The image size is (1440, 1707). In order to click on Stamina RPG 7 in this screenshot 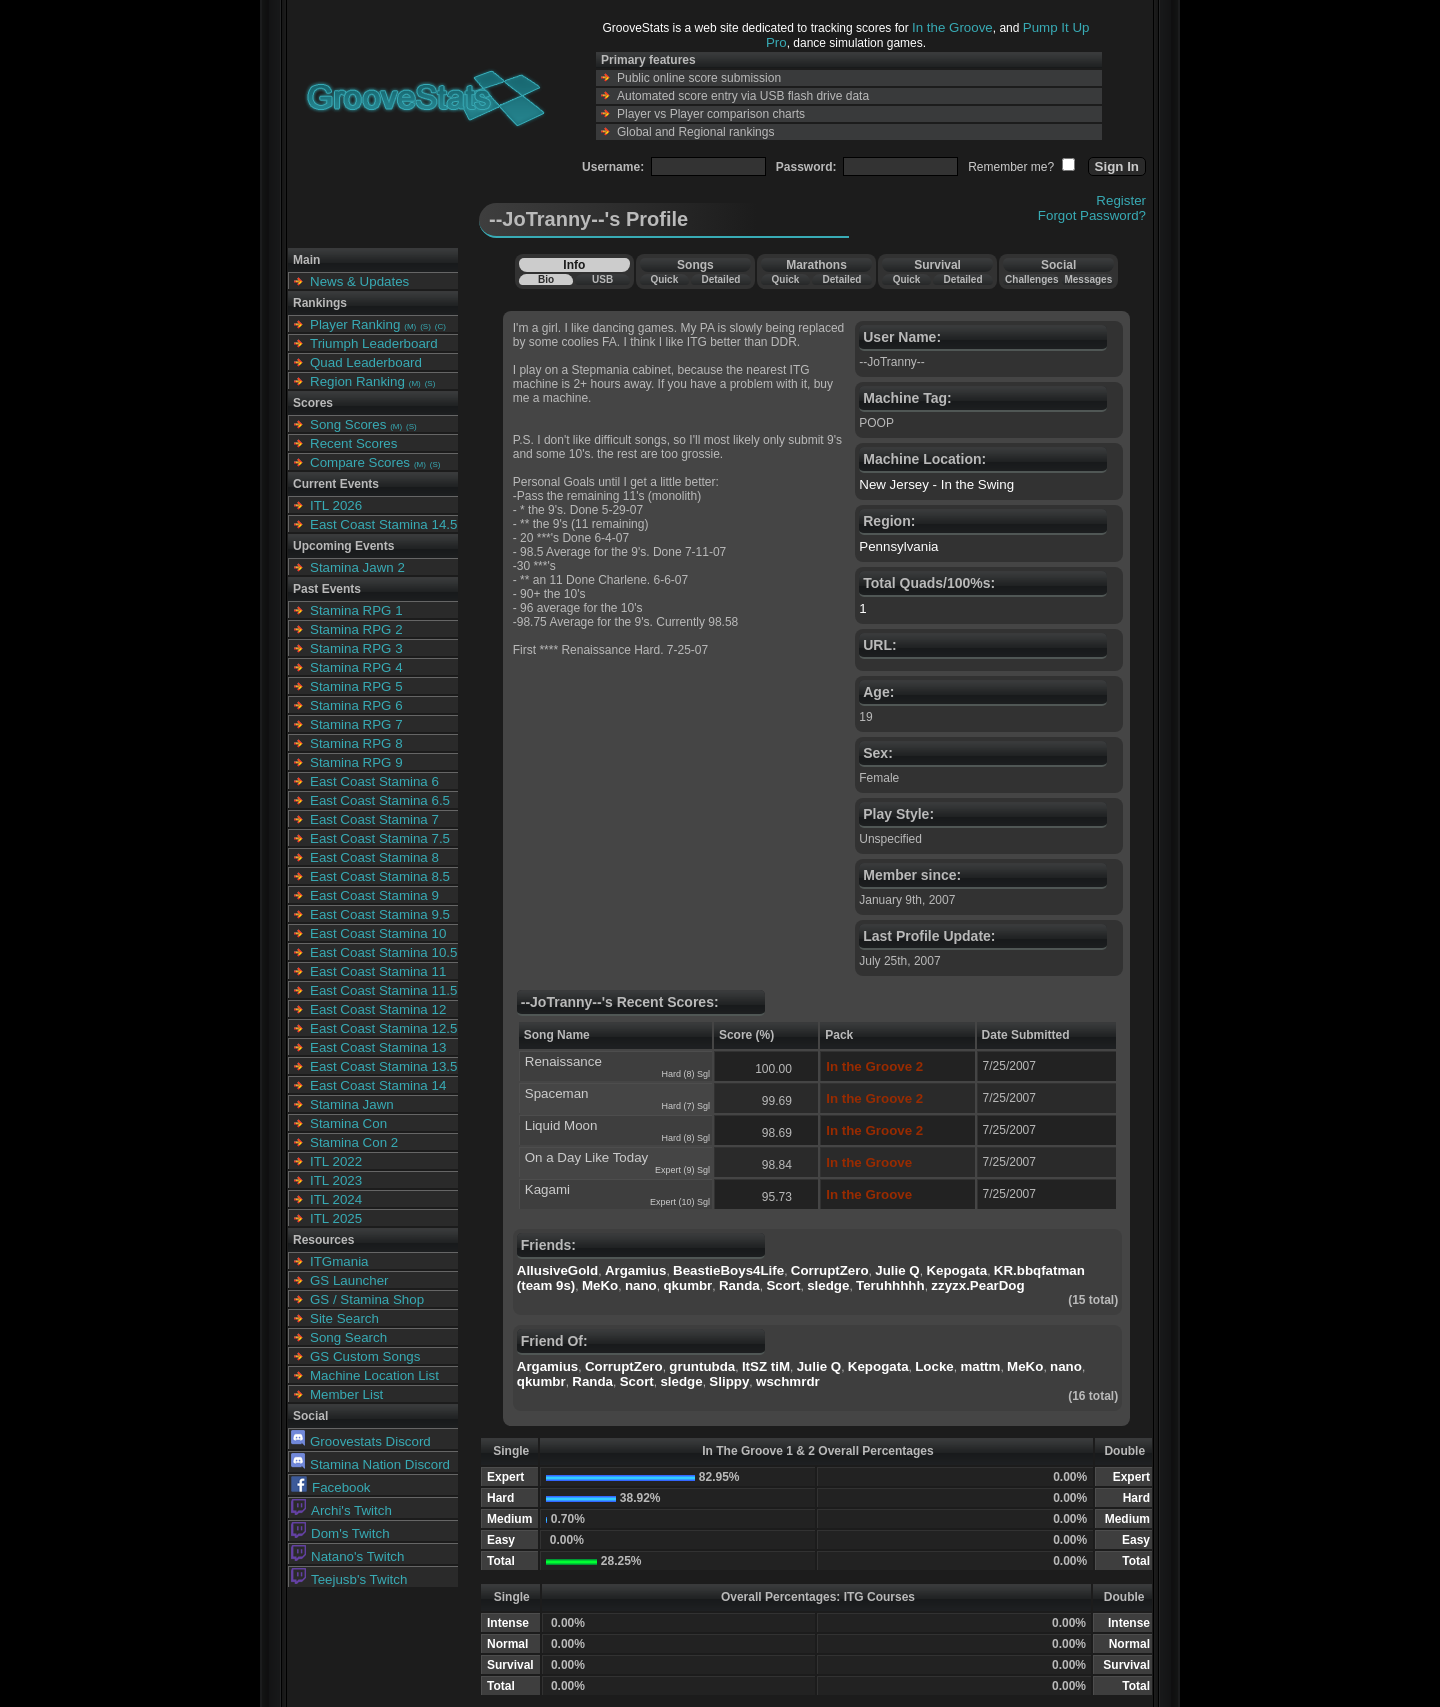, I will do `click(356, 724)`.